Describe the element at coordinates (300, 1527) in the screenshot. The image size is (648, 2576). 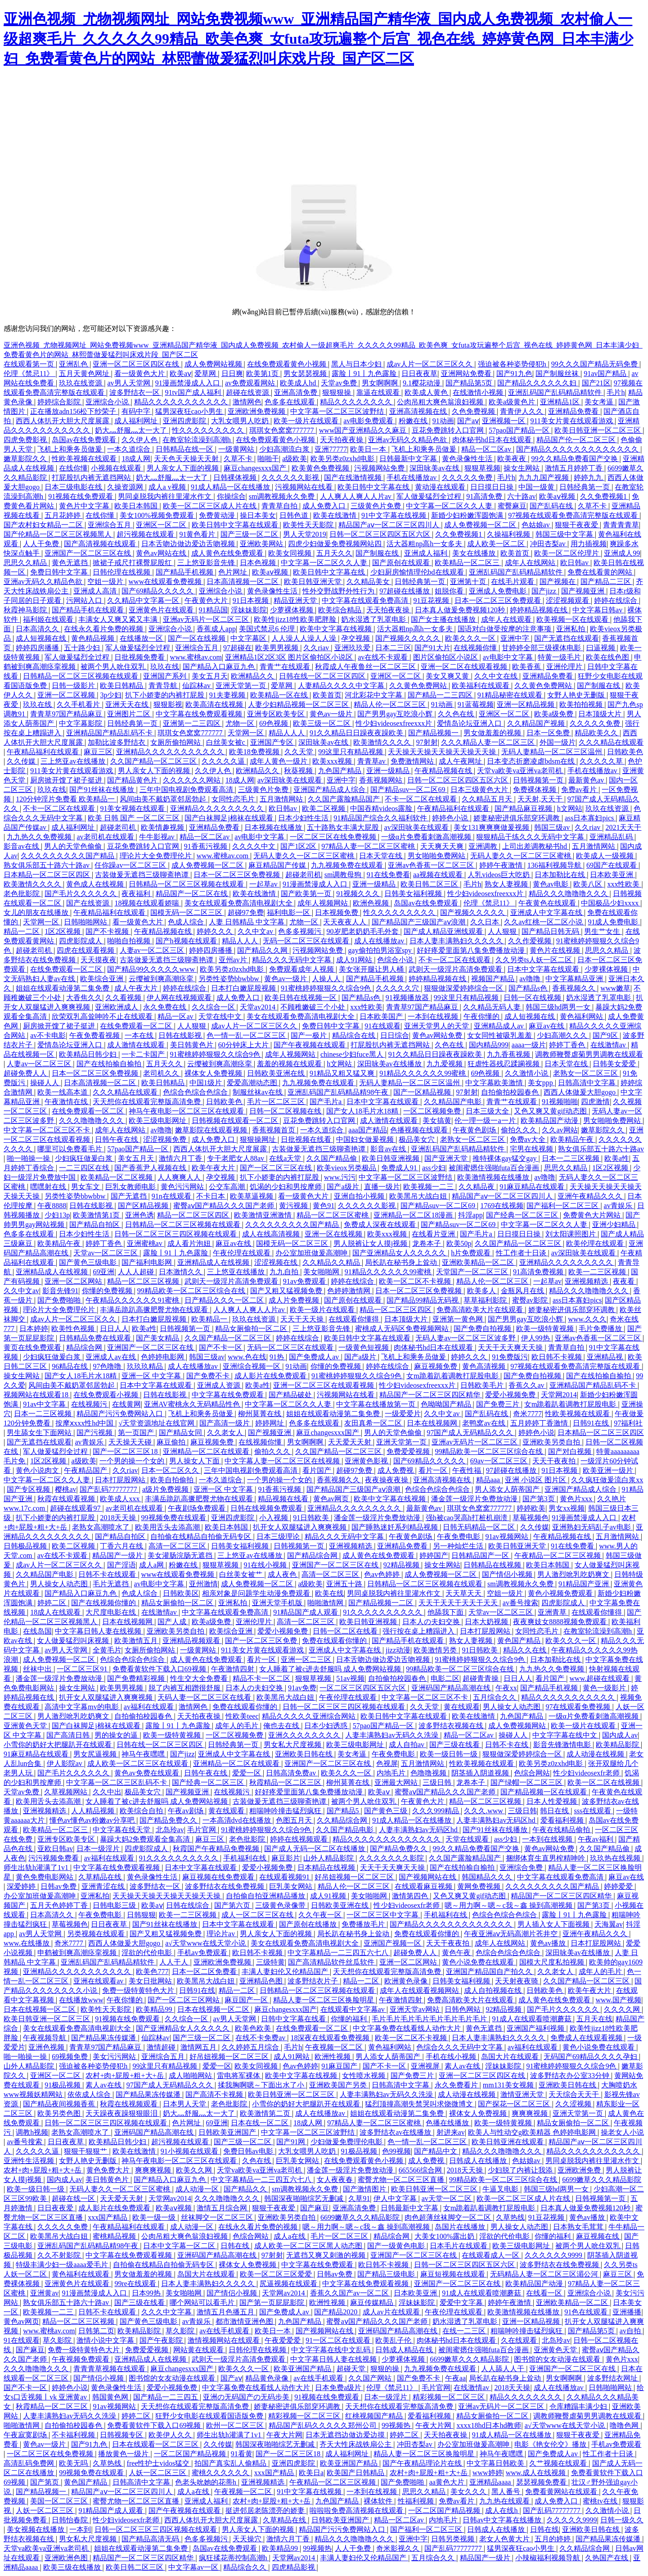
I see `扒开女人双腿猛进入爽爽视频` at that location.